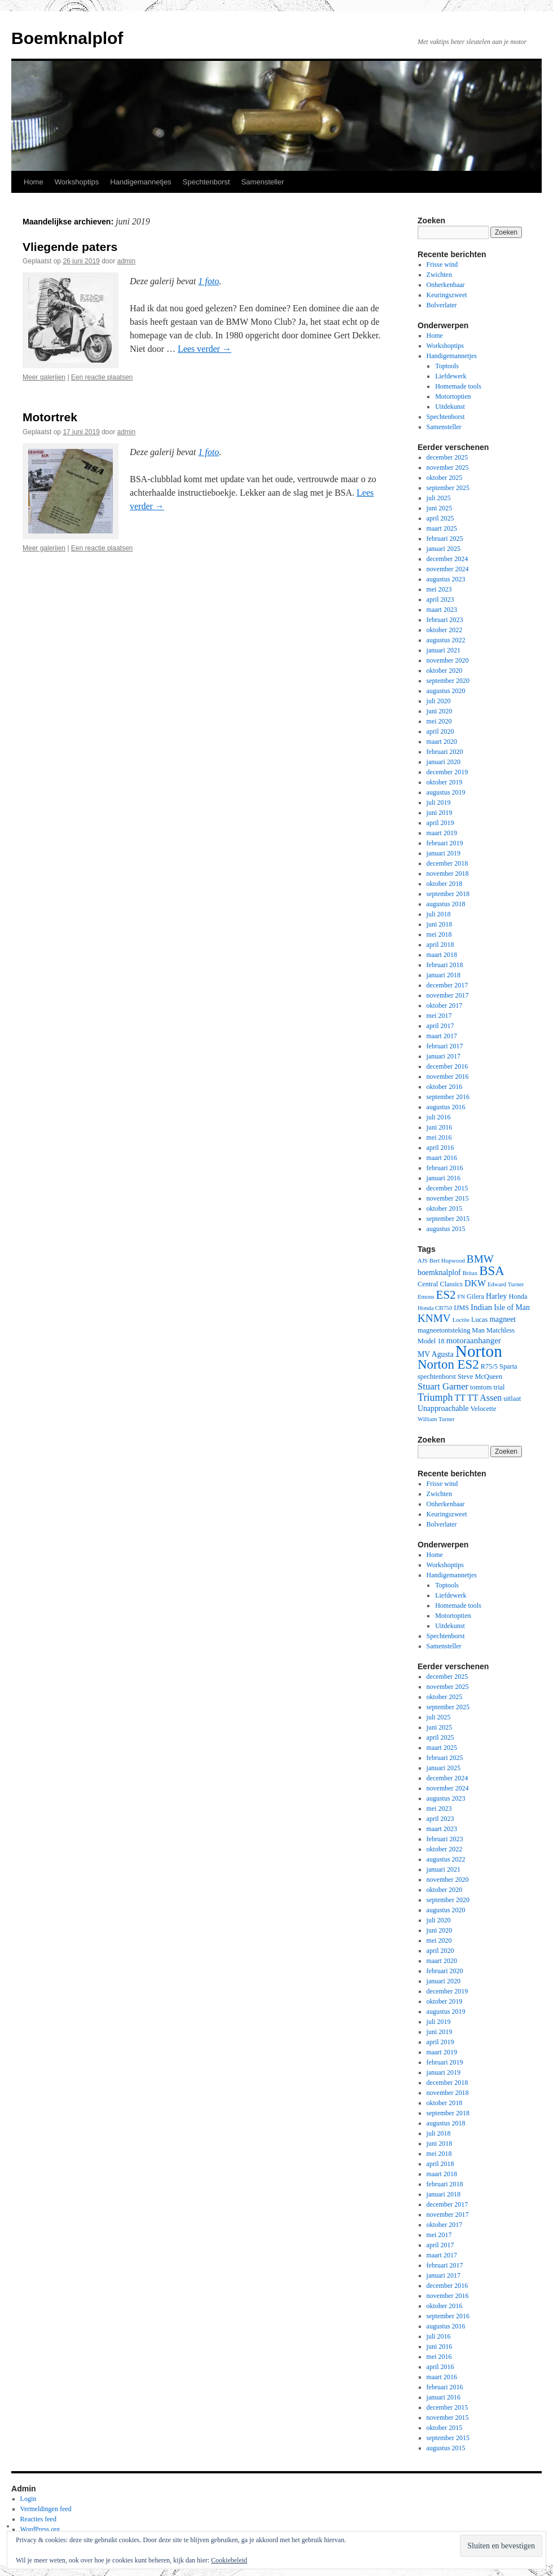 This screenshot has height=2576, width=553. I want to click on TT Assen [TT Assen (6 items)], so click(484, 1397).